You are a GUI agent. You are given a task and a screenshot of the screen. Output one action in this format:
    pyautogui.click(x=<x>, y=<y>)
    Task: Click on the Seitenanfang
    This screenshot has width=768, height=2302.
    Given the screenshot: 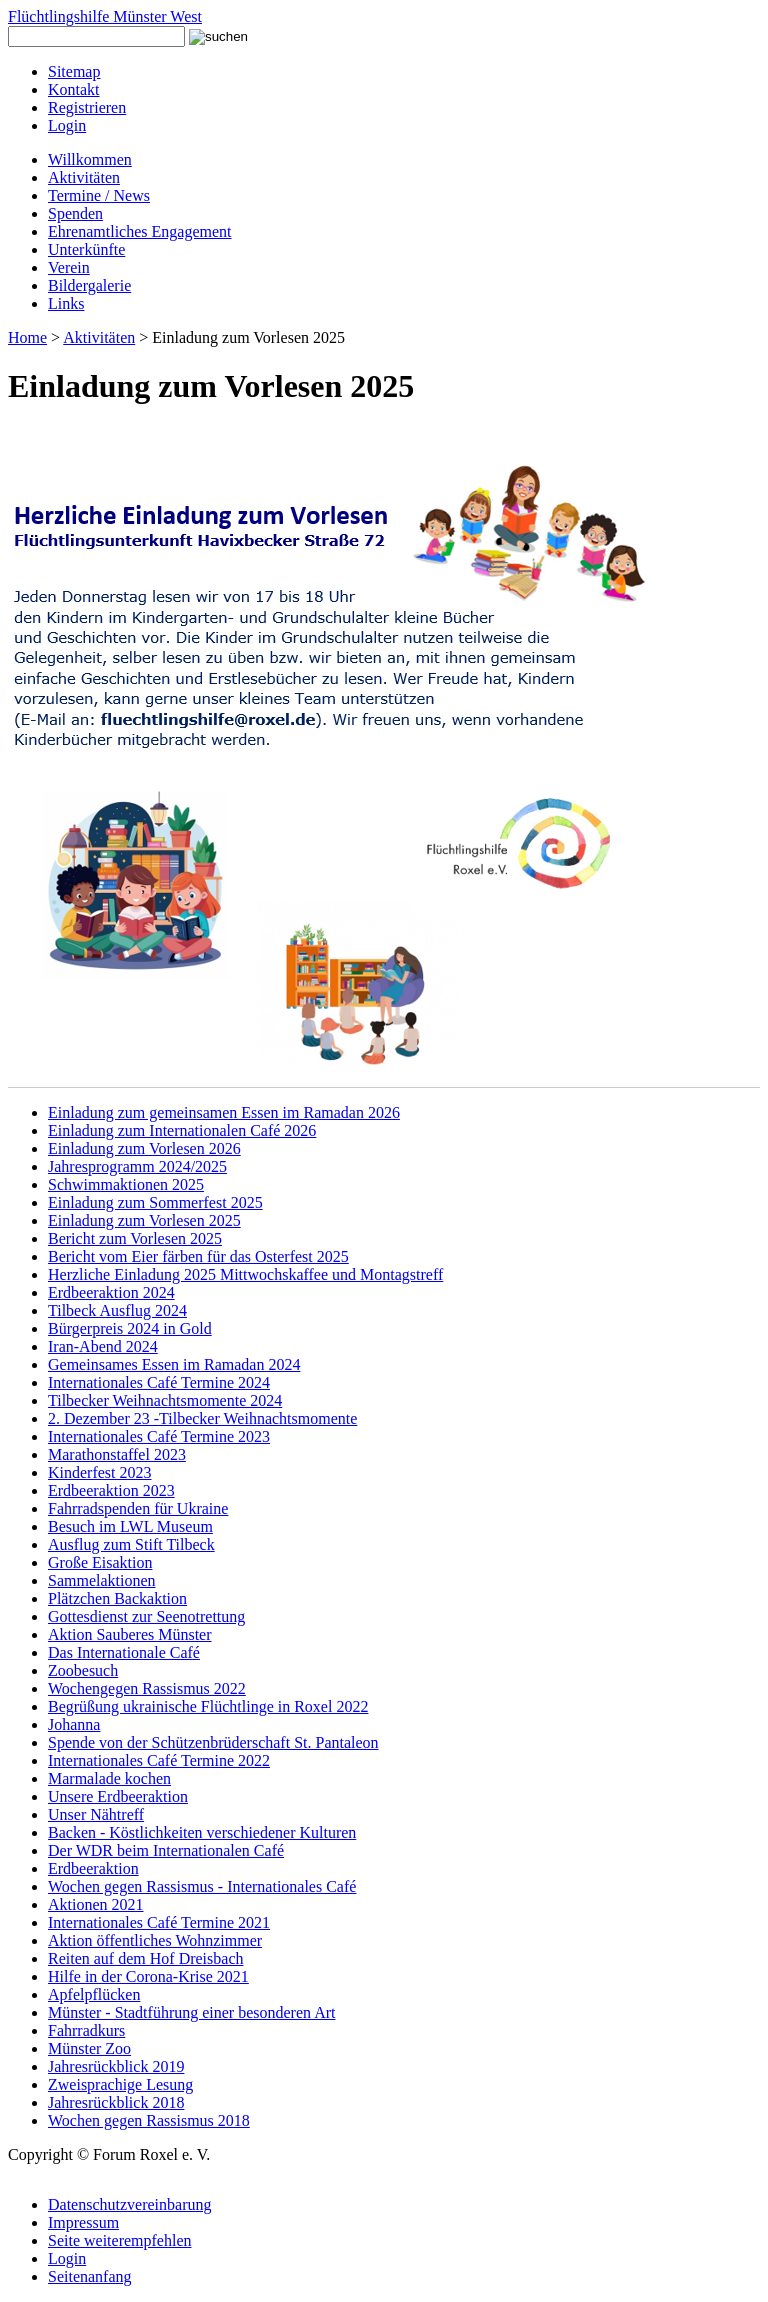 What is the action you would take?
    pyautogui.click(x=90, y=2276)
    